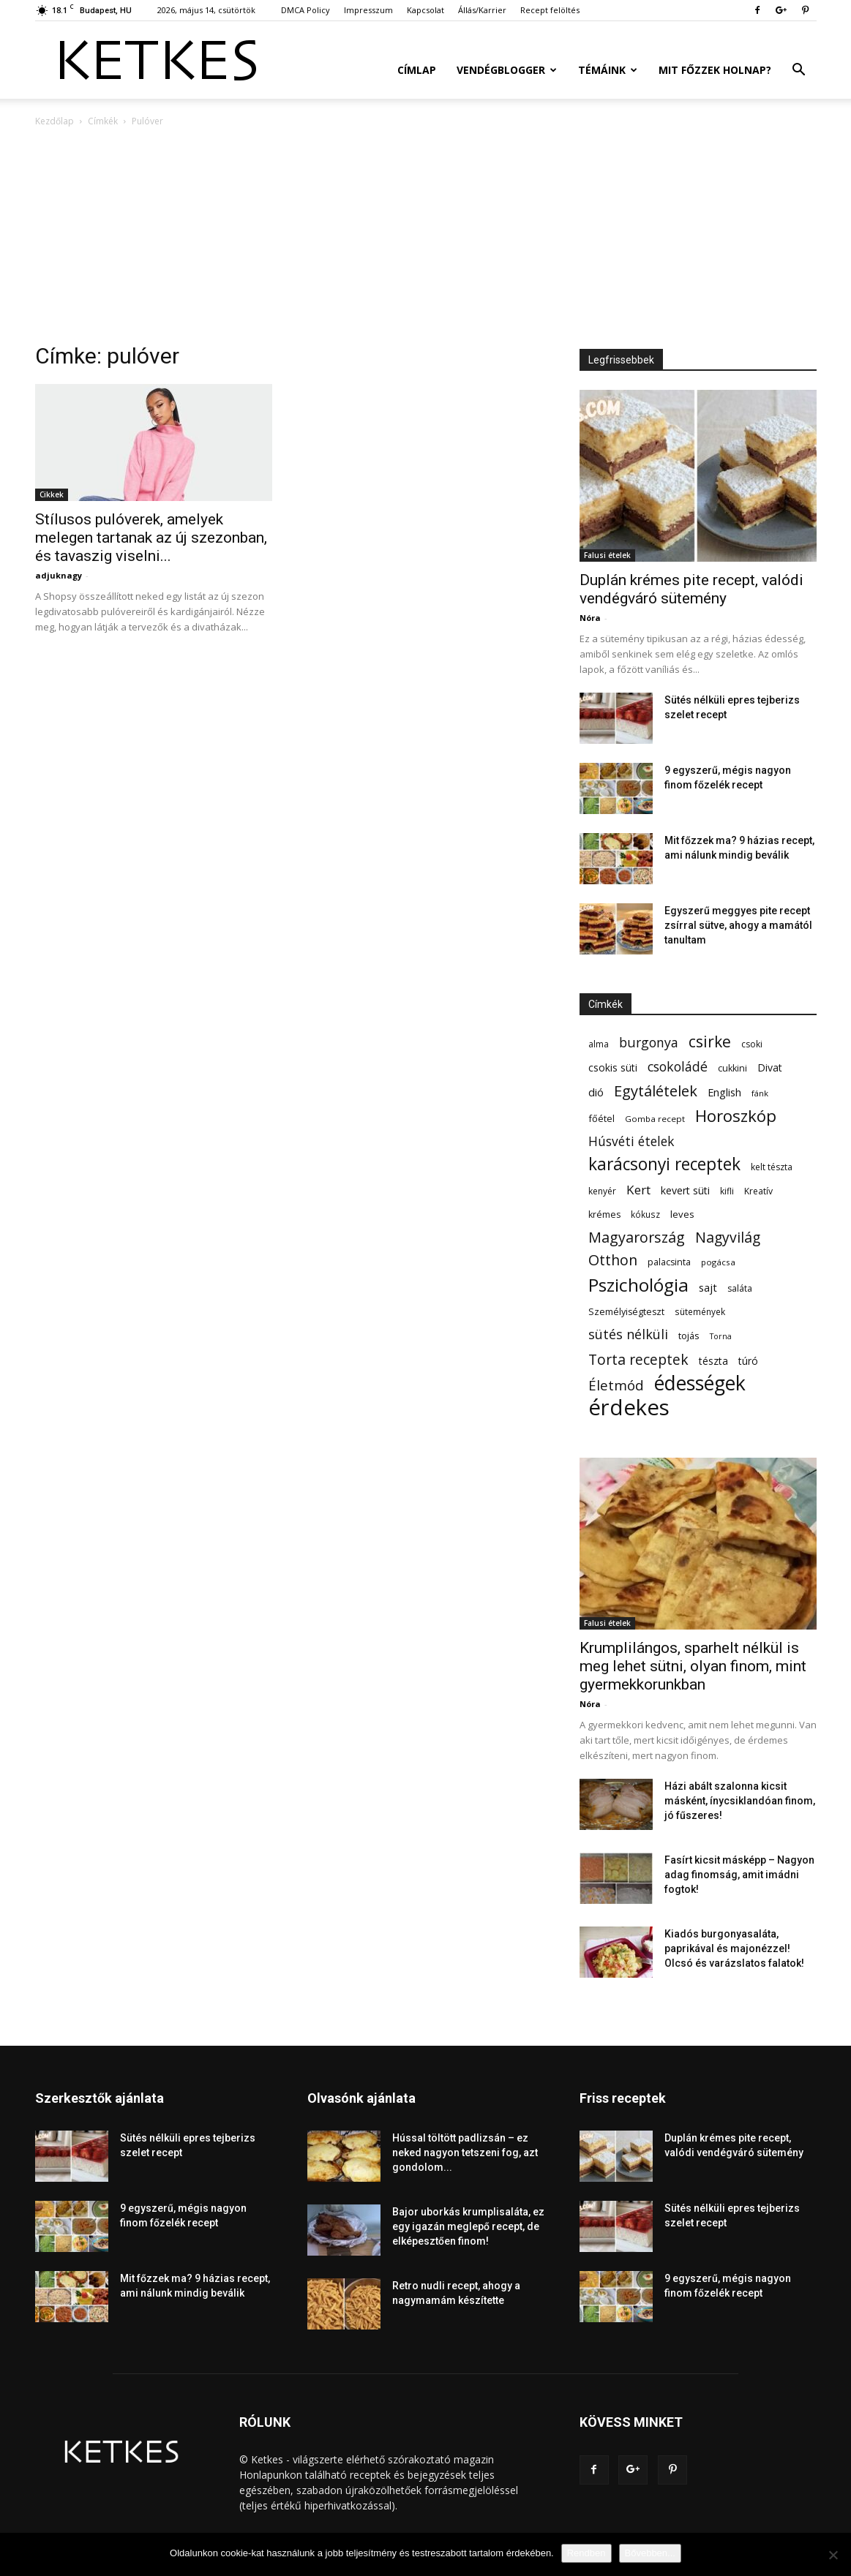 Image resolution: width=851 pixels, height=2576 pixels. What do you see at coordinates (468, 2226) in the screenshot?
I see `Bajor uborkás krumplisaláta, ez egy igazán meglepő recept, de elképesztően finom!` at bounding box center [468, 2226].